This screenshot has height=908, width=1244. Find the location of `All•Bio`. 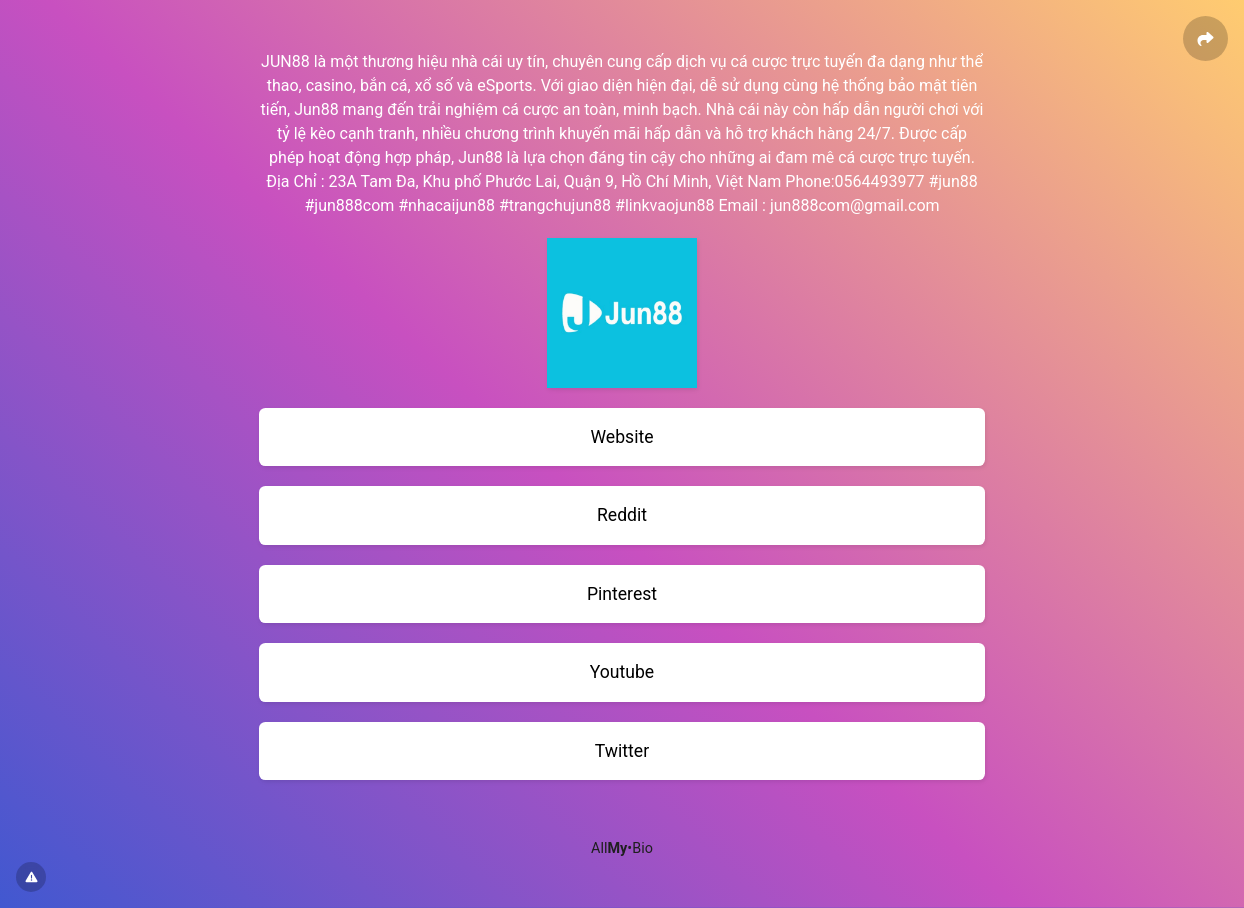

All•Bio is located at coordinates (622, 848).